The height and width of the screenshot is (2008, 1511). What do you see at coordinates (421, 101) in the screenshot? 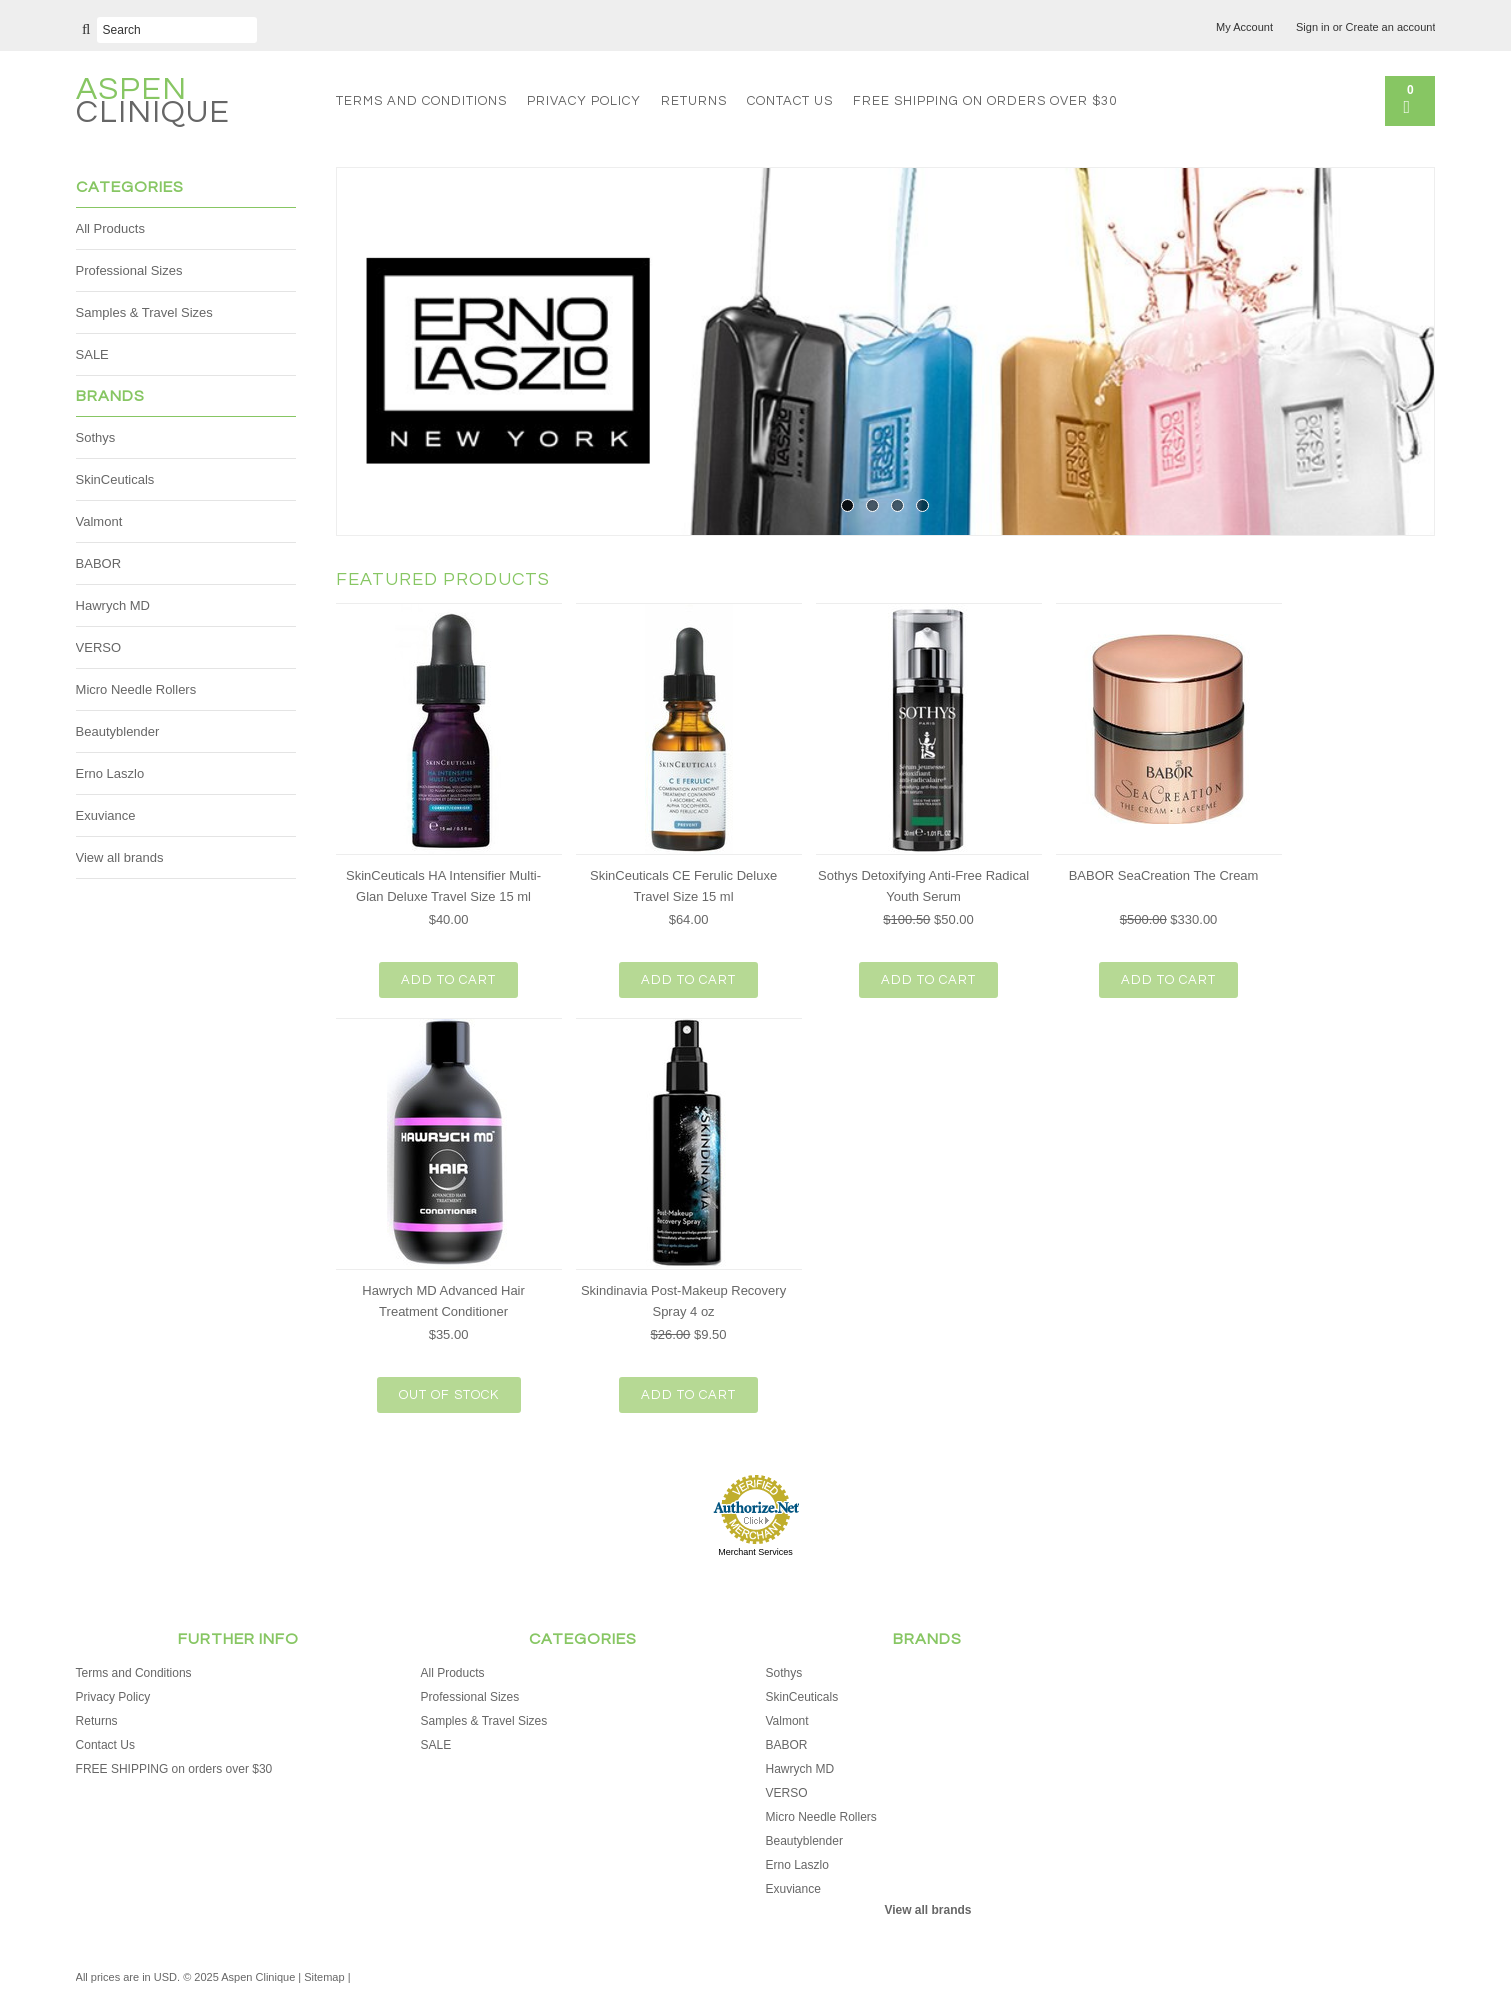
I see `Terms and Conditions` at bounding box center [421, 101].